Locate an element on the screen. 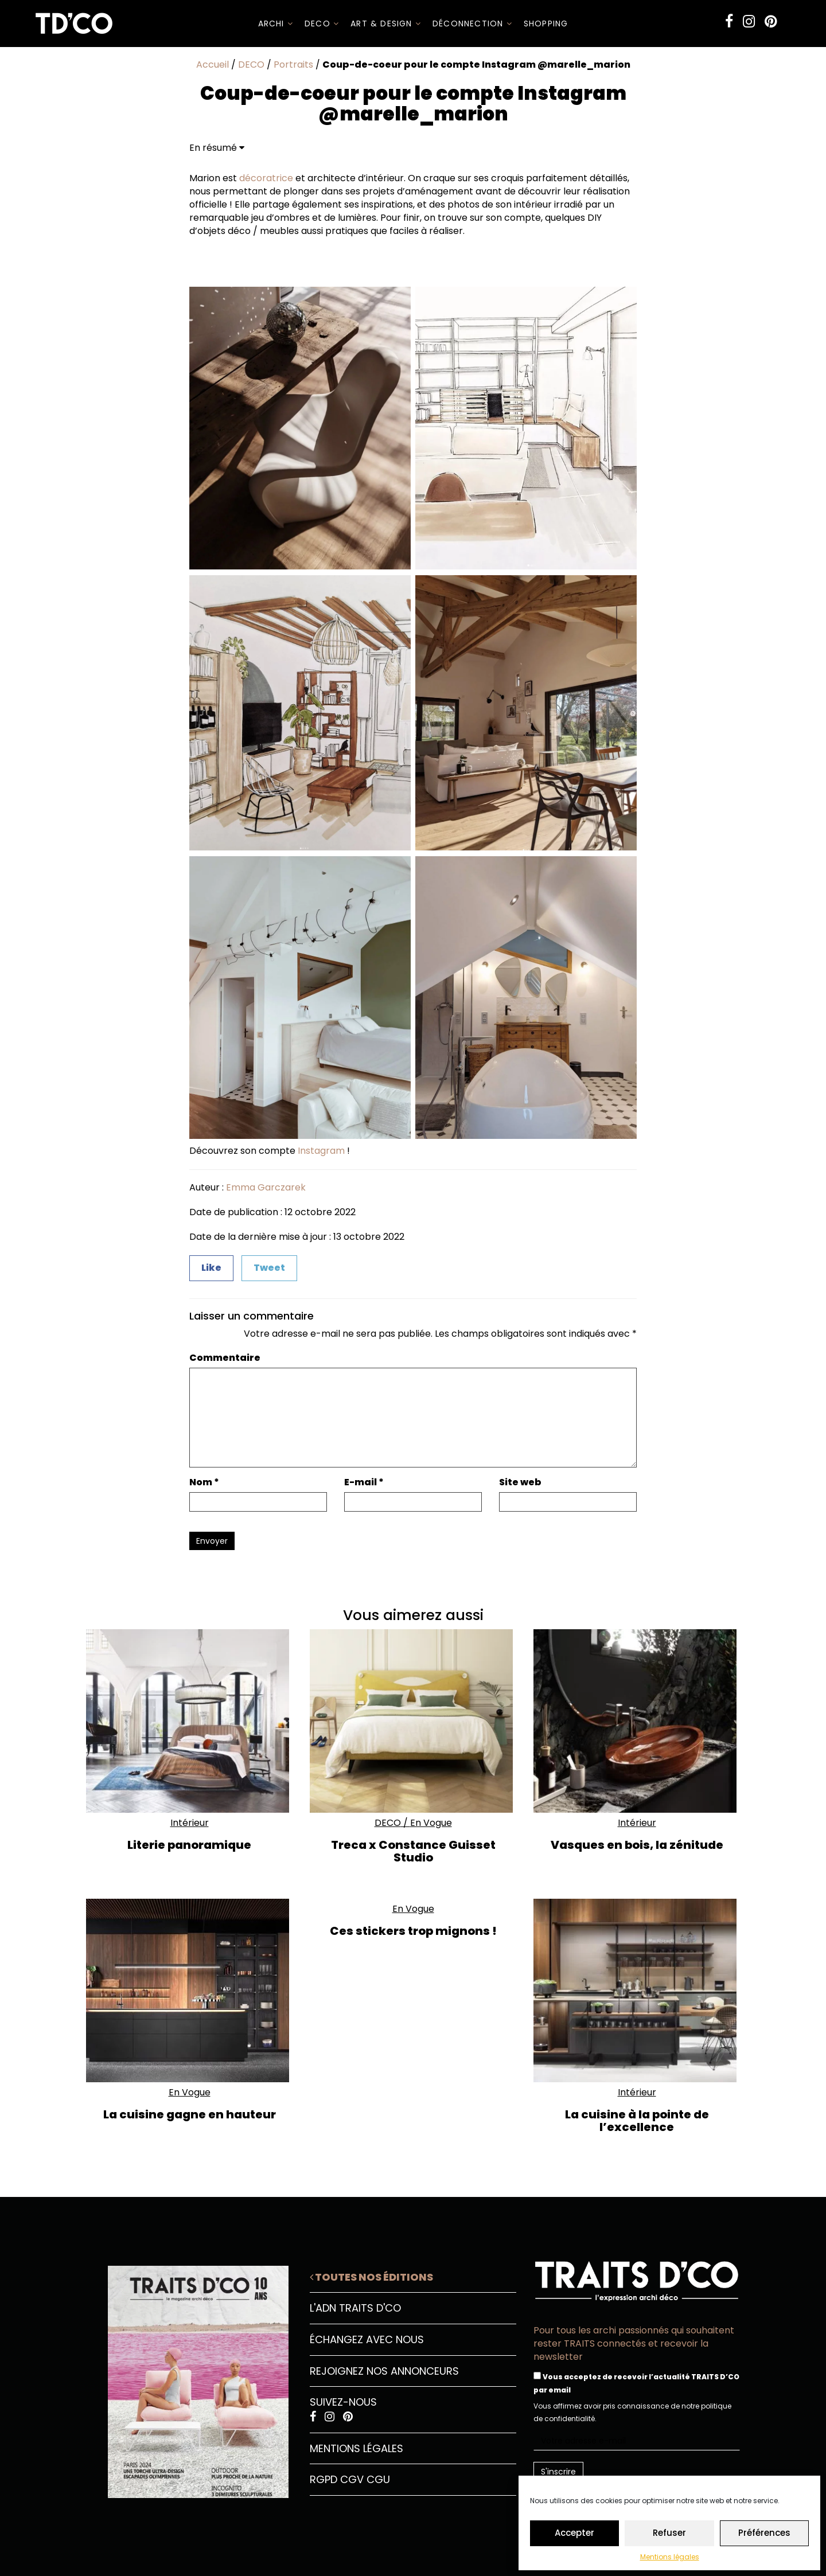  Accepter is located at coordinates (574, 2533).